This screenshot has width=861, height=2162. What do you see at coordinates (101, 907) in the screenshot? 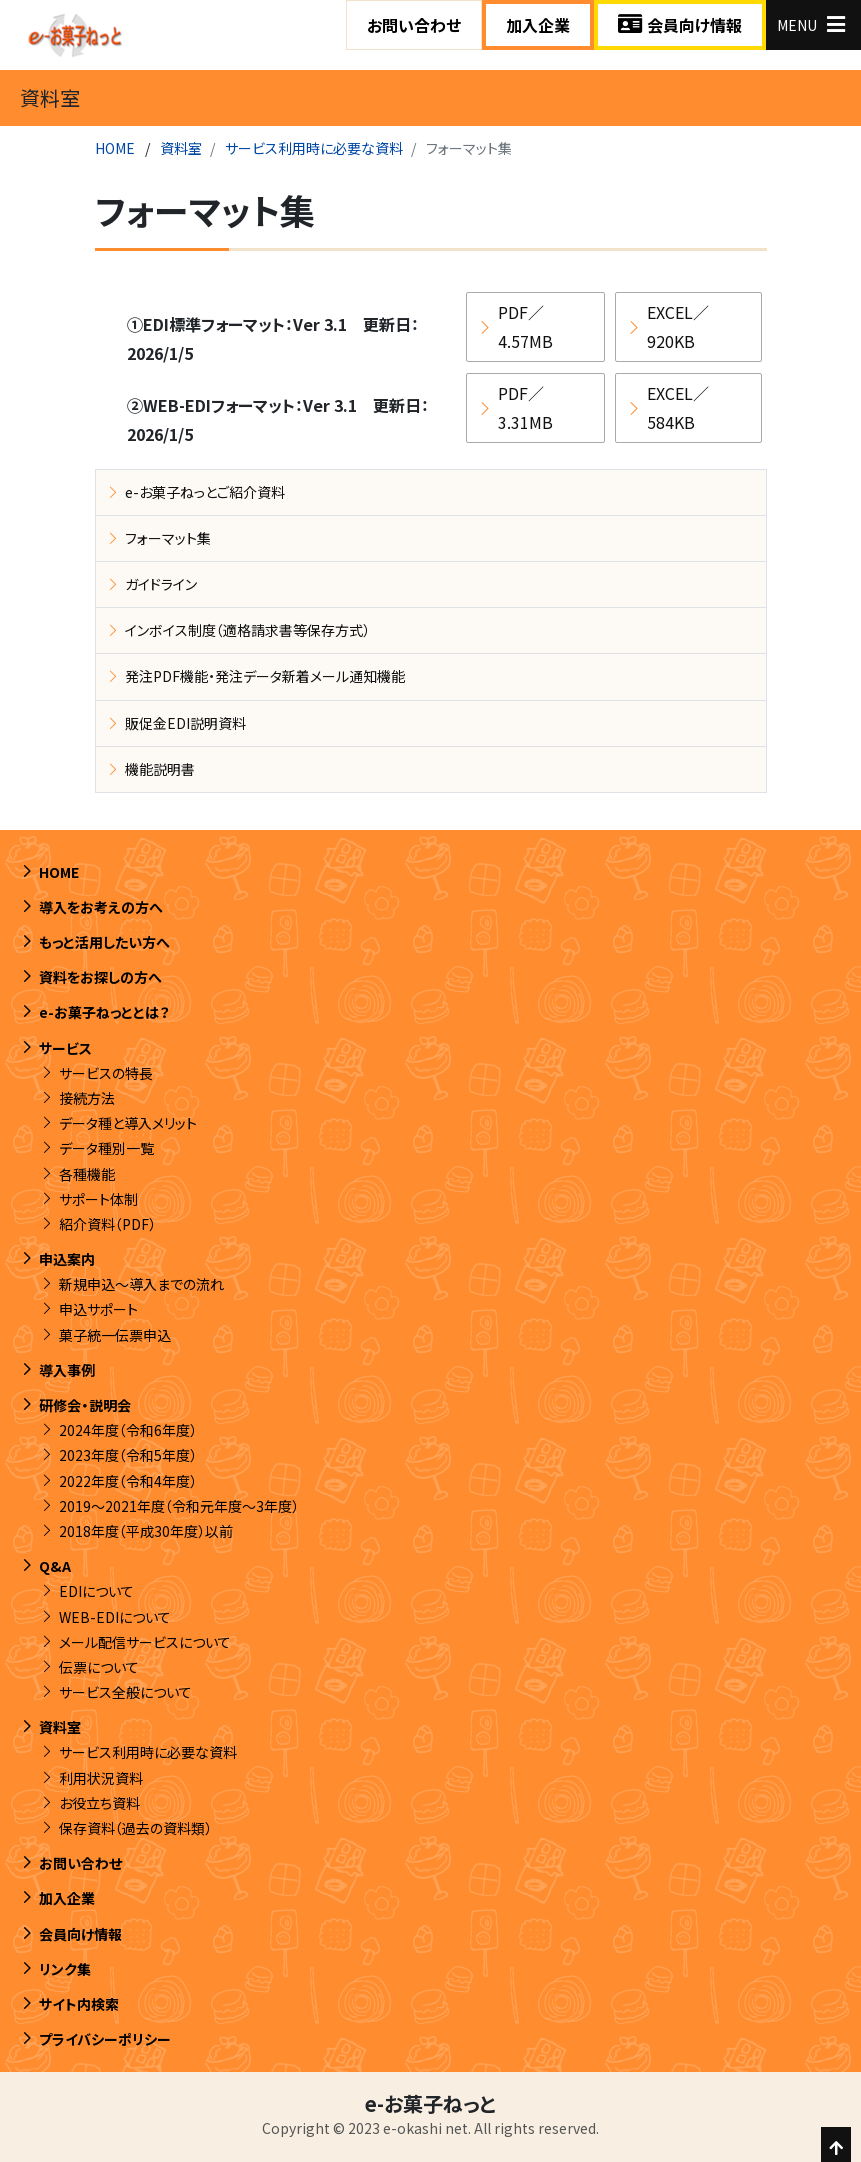
I see `導入をお考えの方へ` at bounding box center [101, 907].